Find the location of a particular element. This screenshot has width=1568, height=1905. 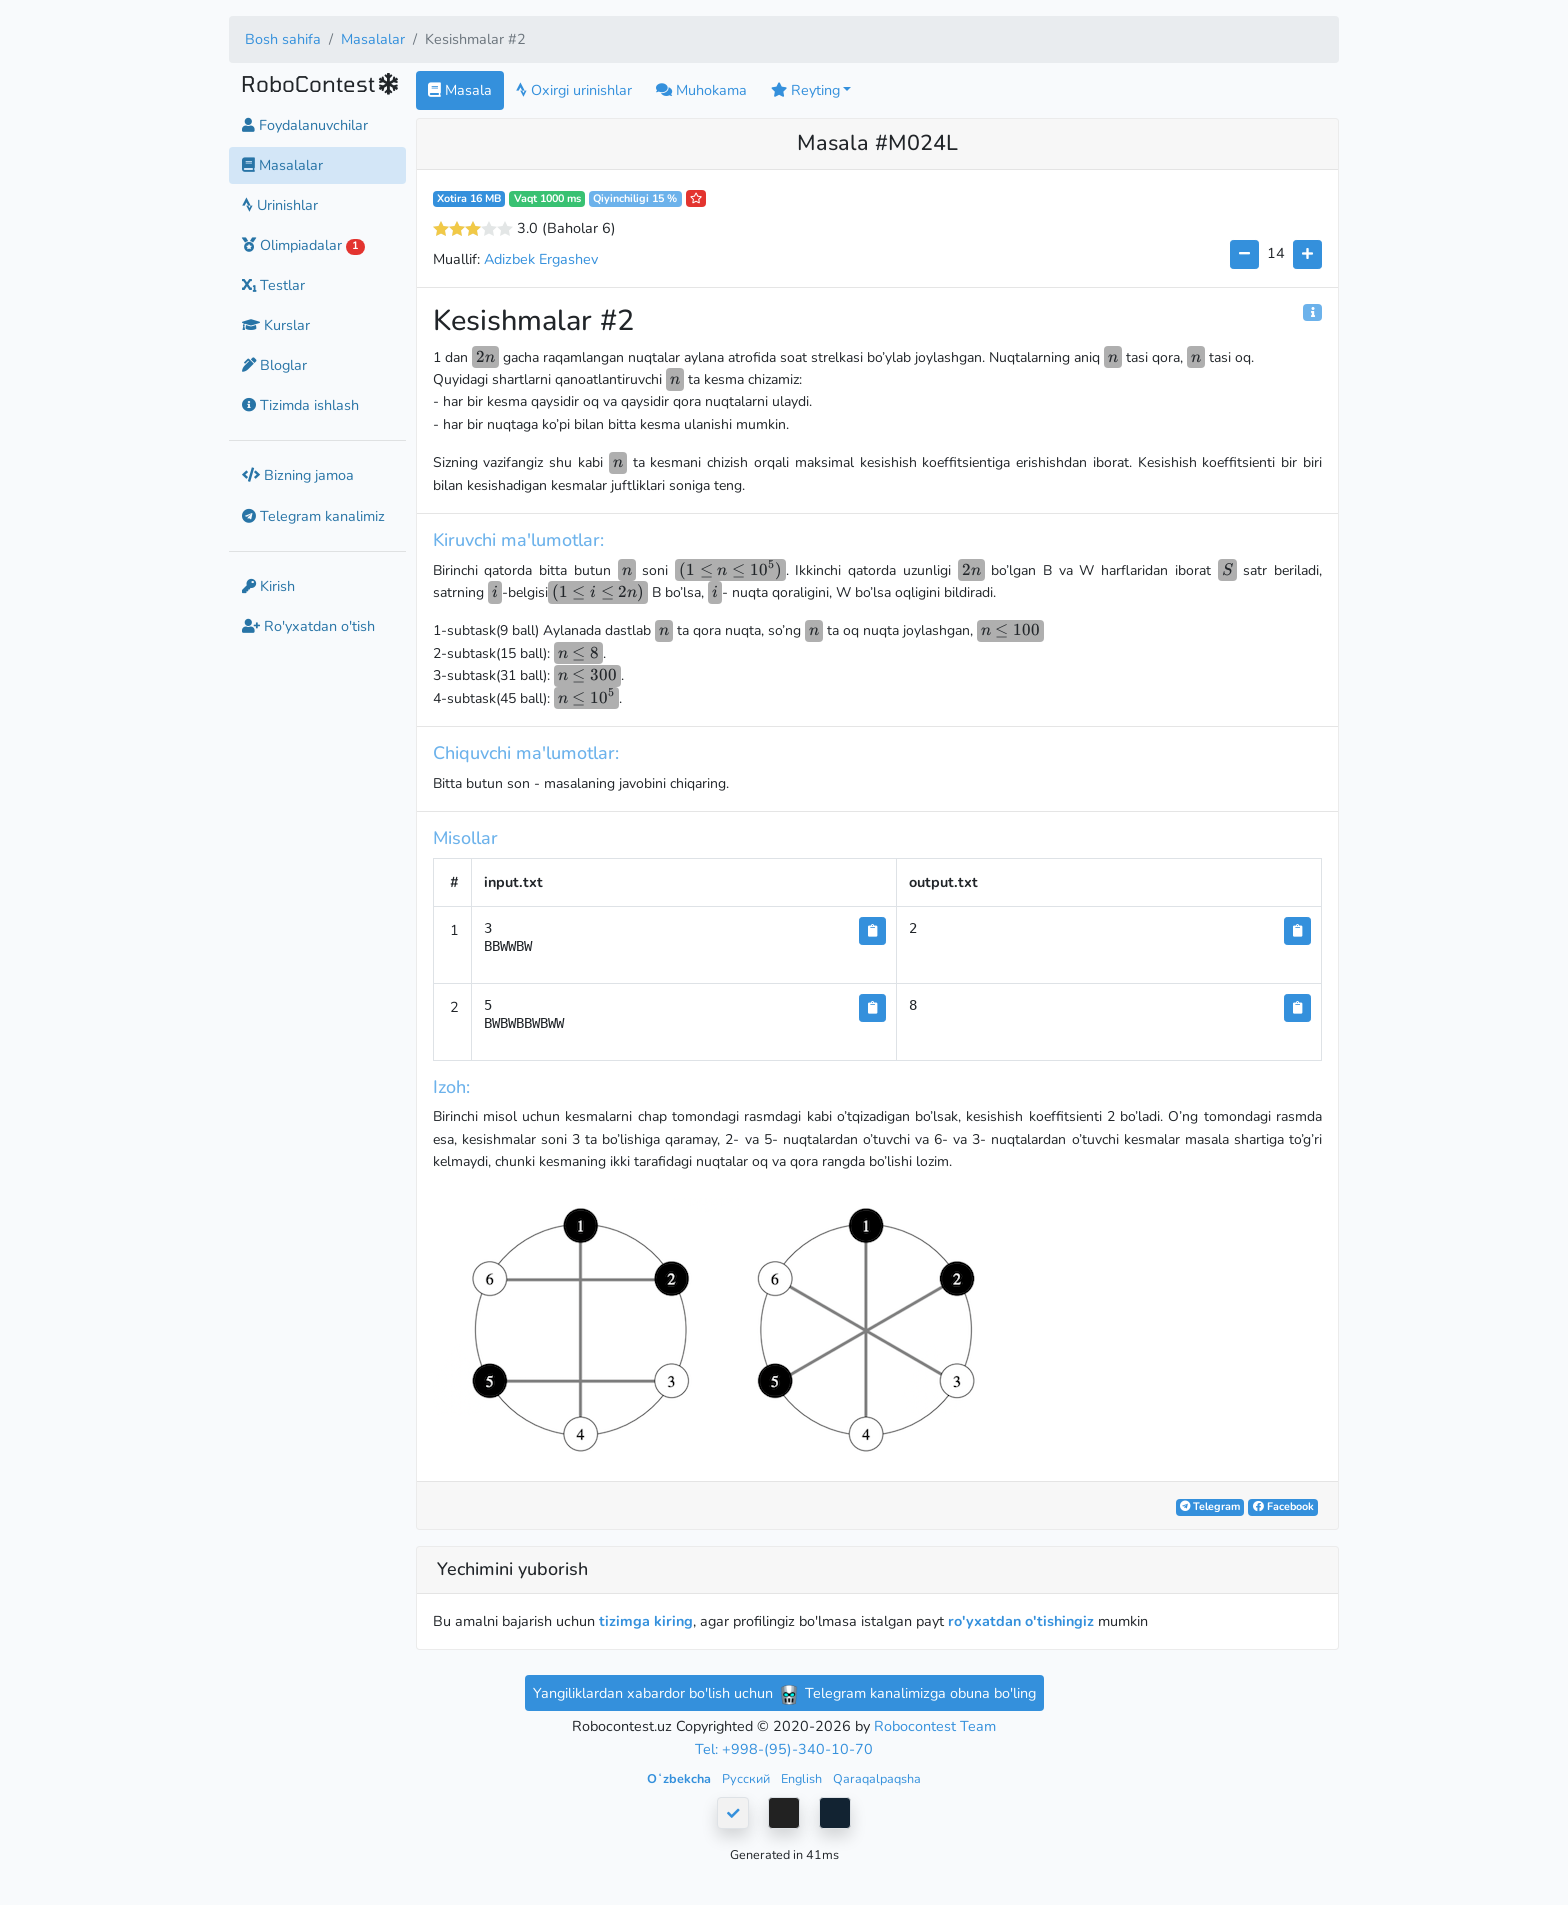

Kirish is located at coordinates (268, 586).